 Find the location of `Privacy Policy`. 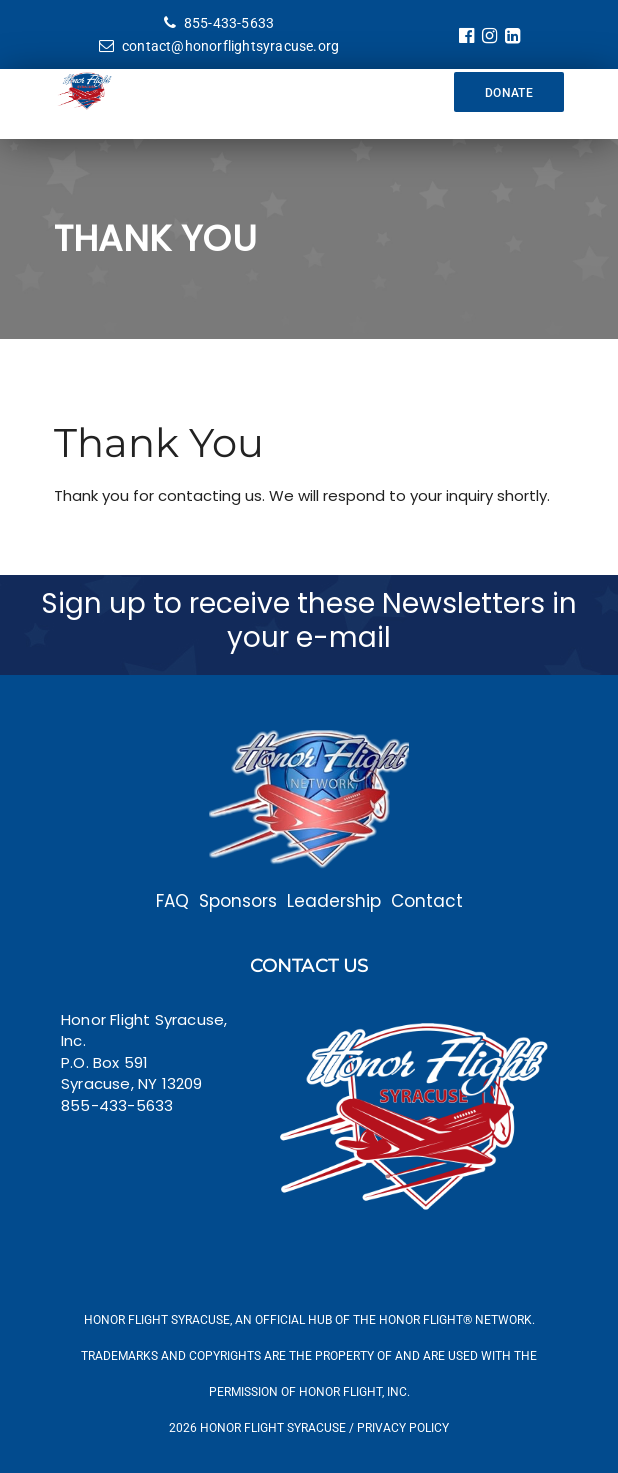

Privacy Policy is located at coordinates (403, 1428).